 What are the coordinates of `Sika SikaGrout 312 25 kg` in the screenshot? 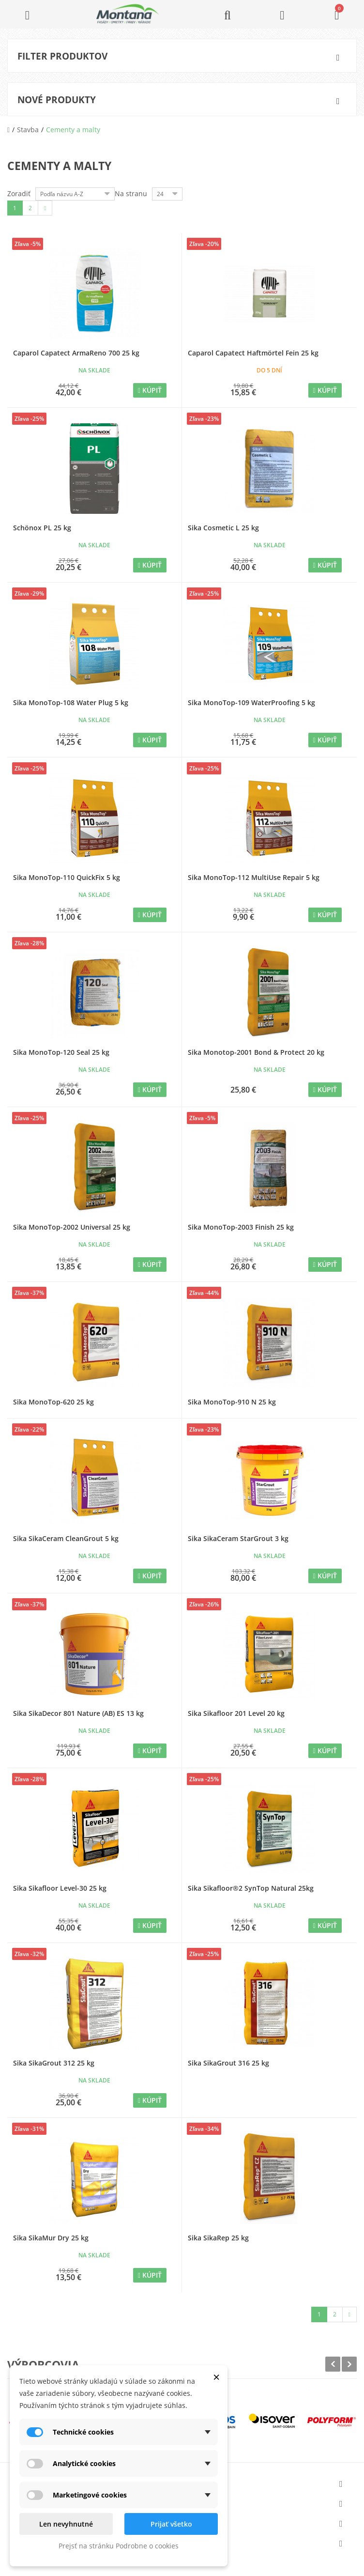 It's located at (53, 2062).